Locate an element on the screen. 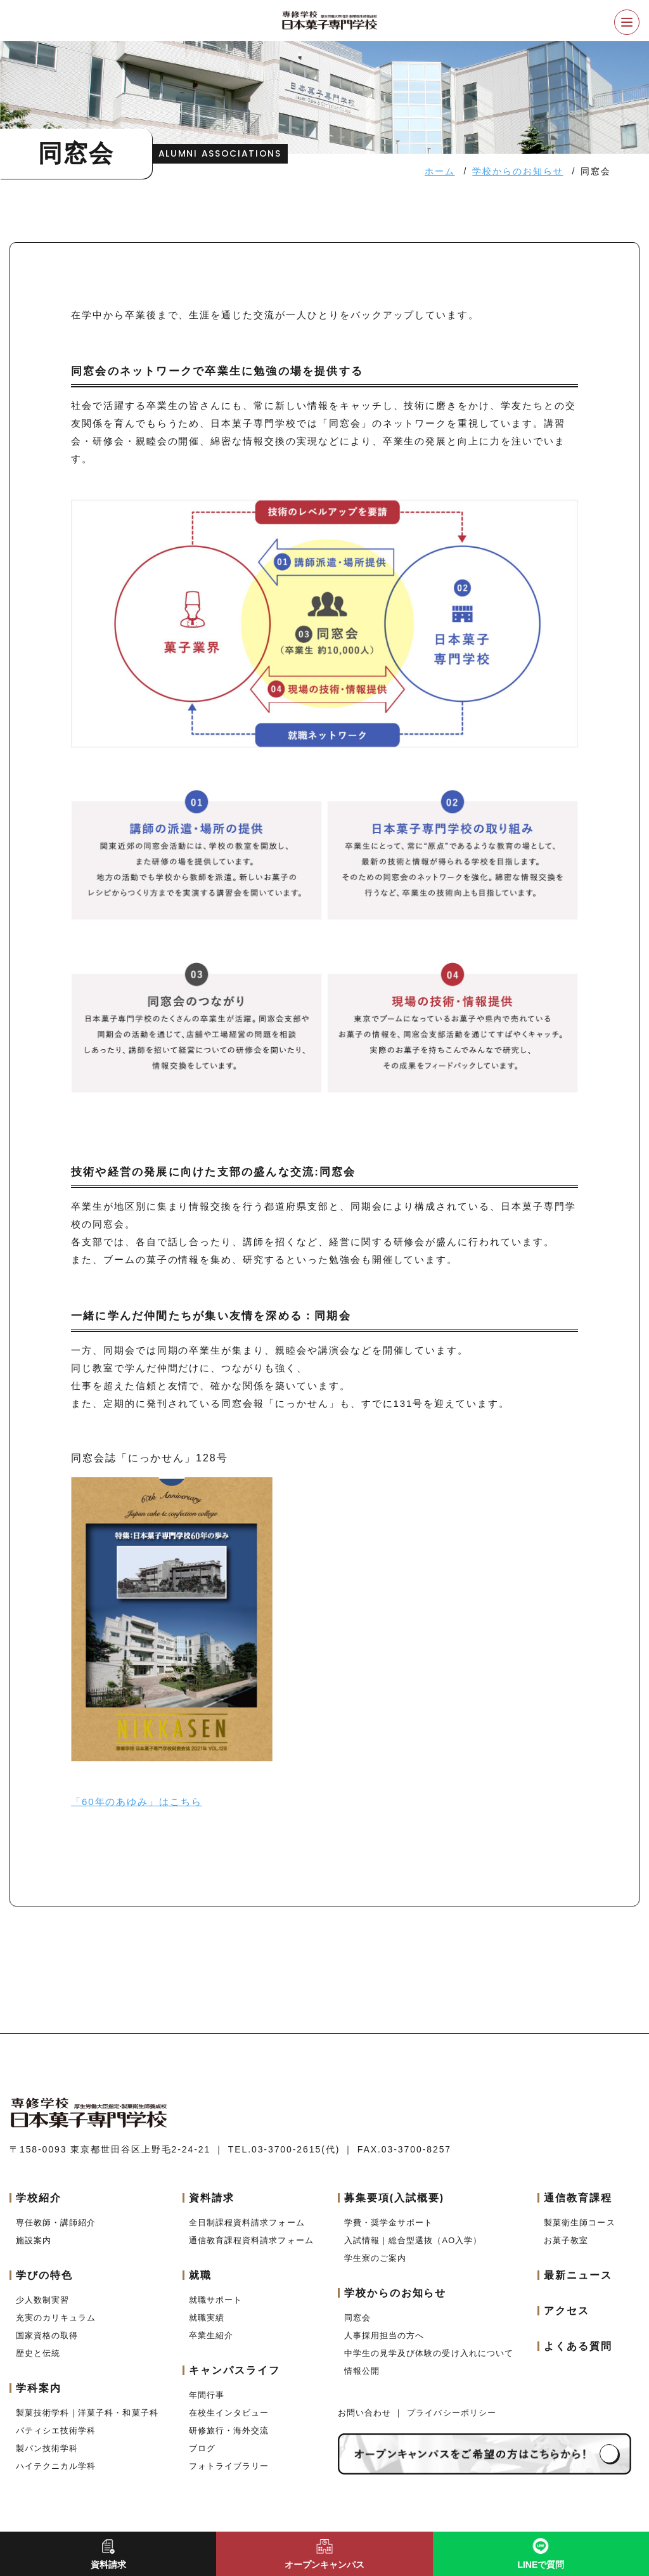  年間行事 is located at coordinates (206, 2395).